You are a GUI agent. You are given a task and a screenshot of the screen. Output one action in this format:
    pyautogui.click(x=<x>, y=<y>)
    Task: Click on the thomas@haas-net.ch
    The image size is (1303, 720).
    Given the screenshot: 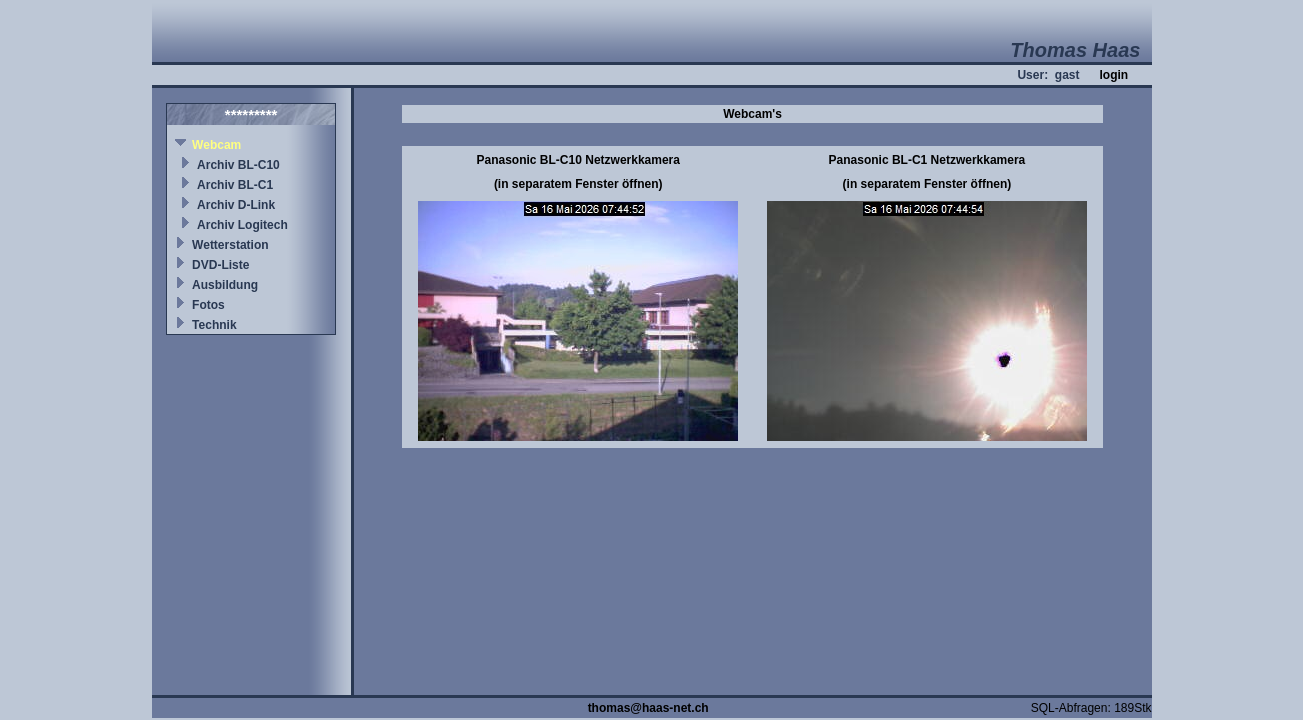 What is the action you would take?
    pyautogui.click(x=648, y=708)
    